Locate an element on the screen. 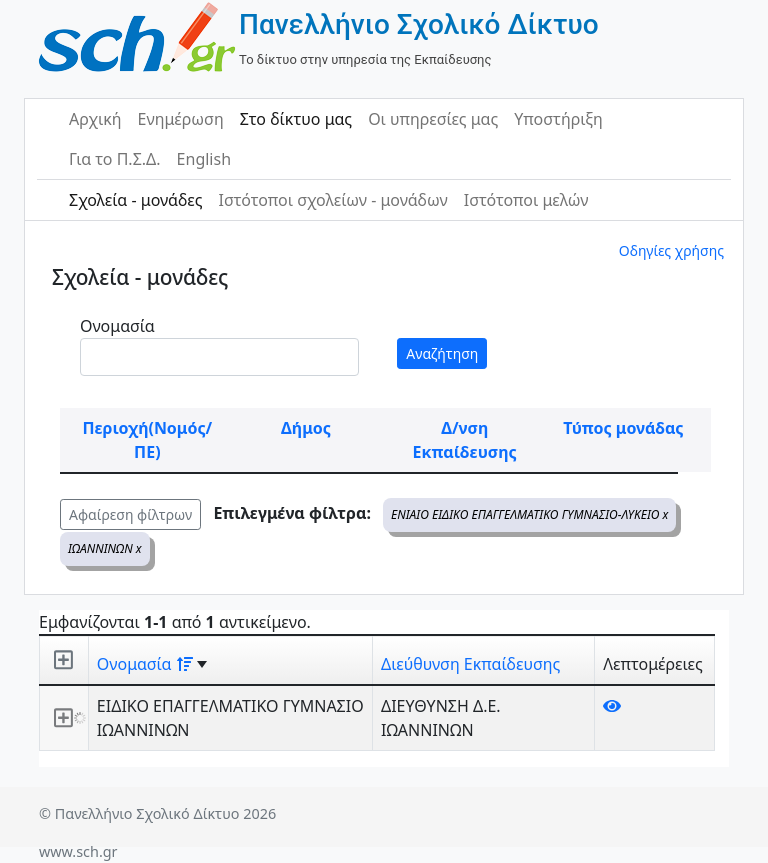 The width and height of the screenshot is (768, 863). Αναζήτηση is located at coordinates (442, 353).